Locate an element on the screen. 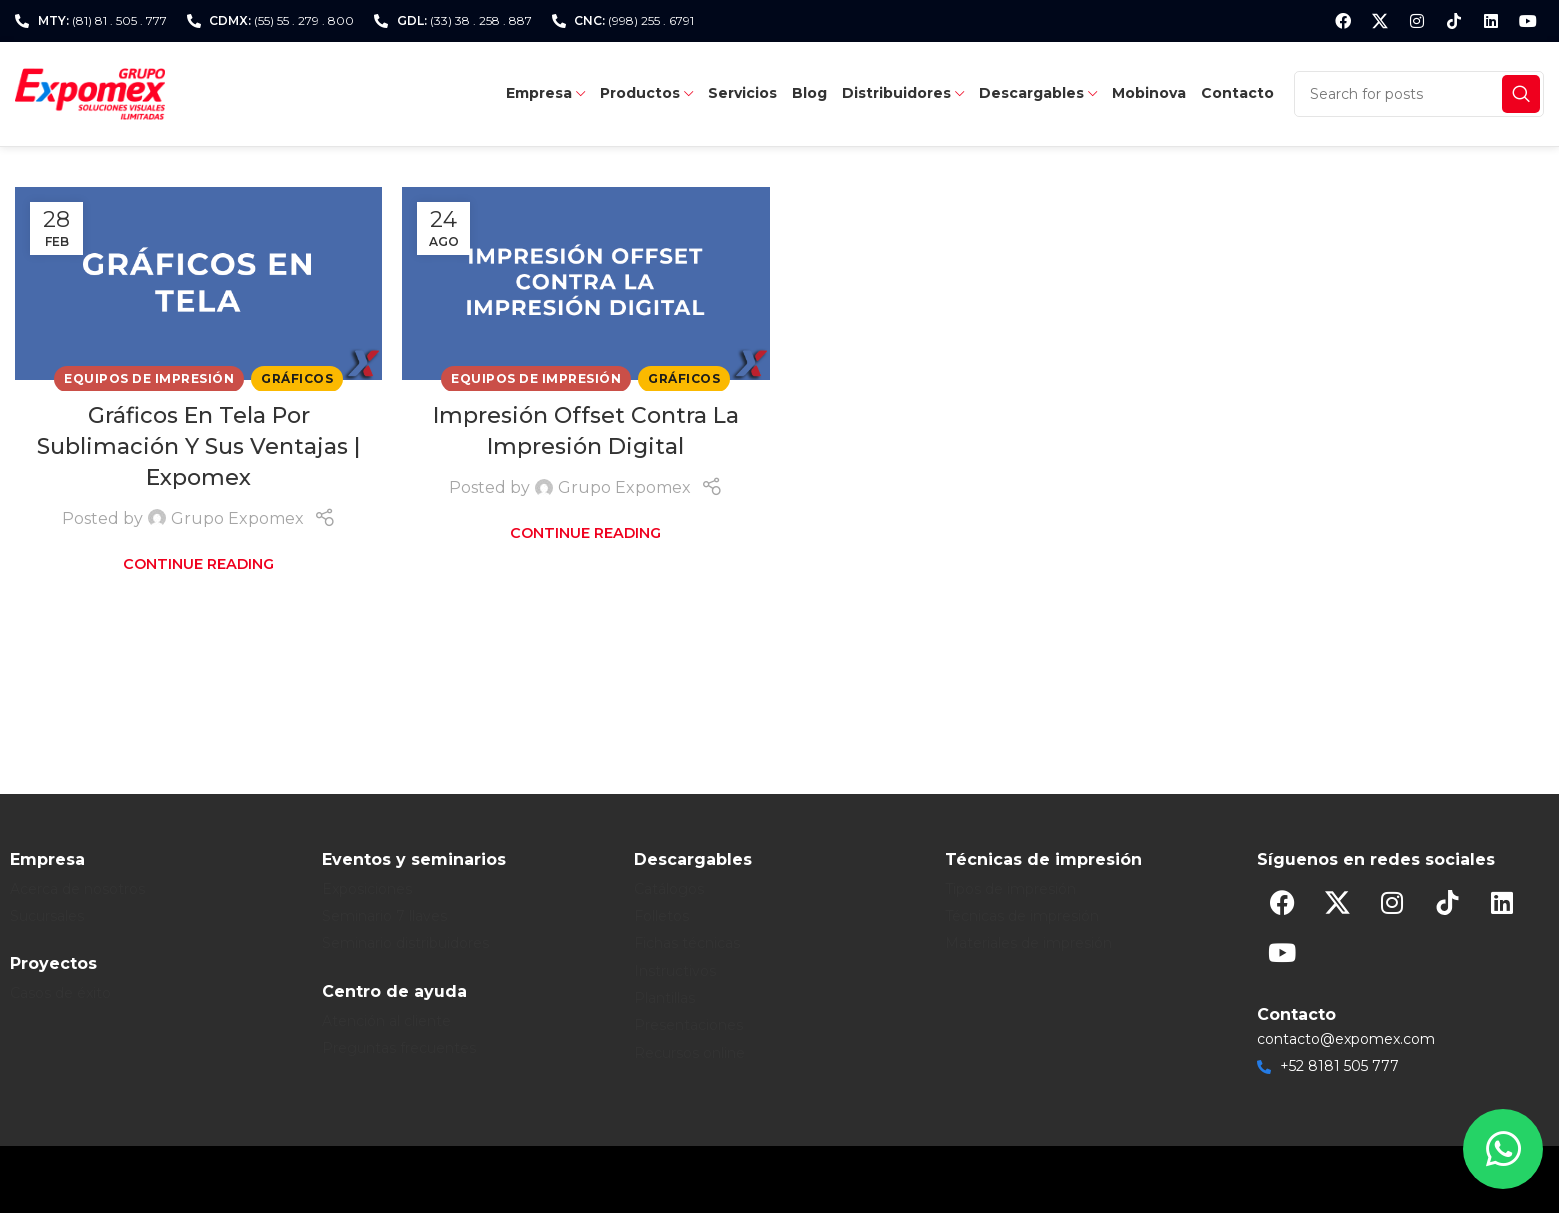 This screenshot has height=1213, width=1559. Tipos de impresión is located at coordinates (1010, 889).